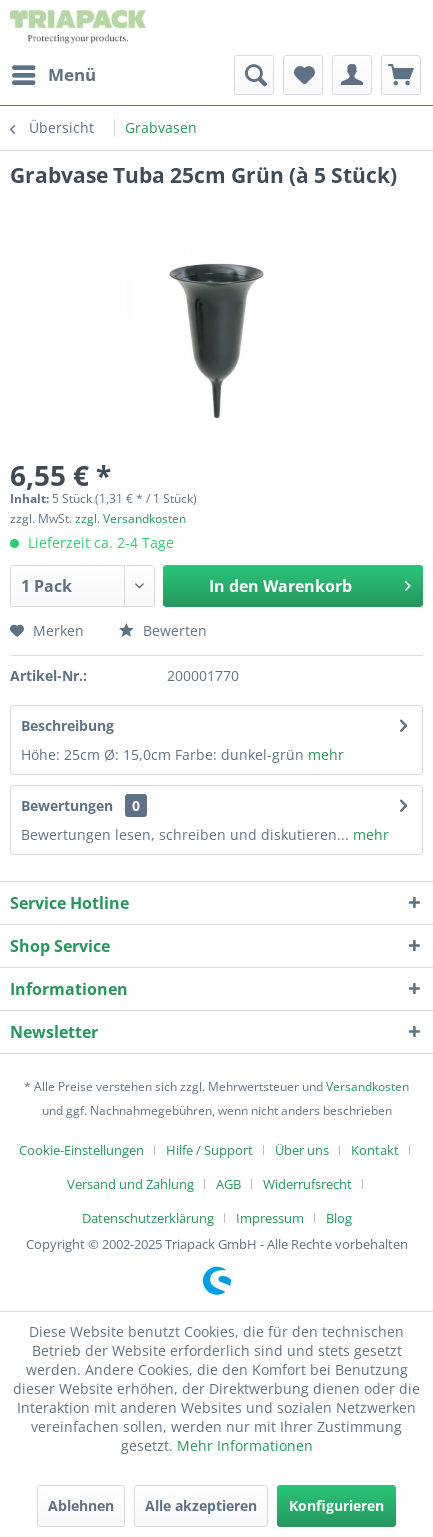 Image resolution: width=433 pixels, height=1537 pixels. What do you see at coordinates (339, 1218) in the screenshot?
I see `Blog` at bounding box center [339, 1218].